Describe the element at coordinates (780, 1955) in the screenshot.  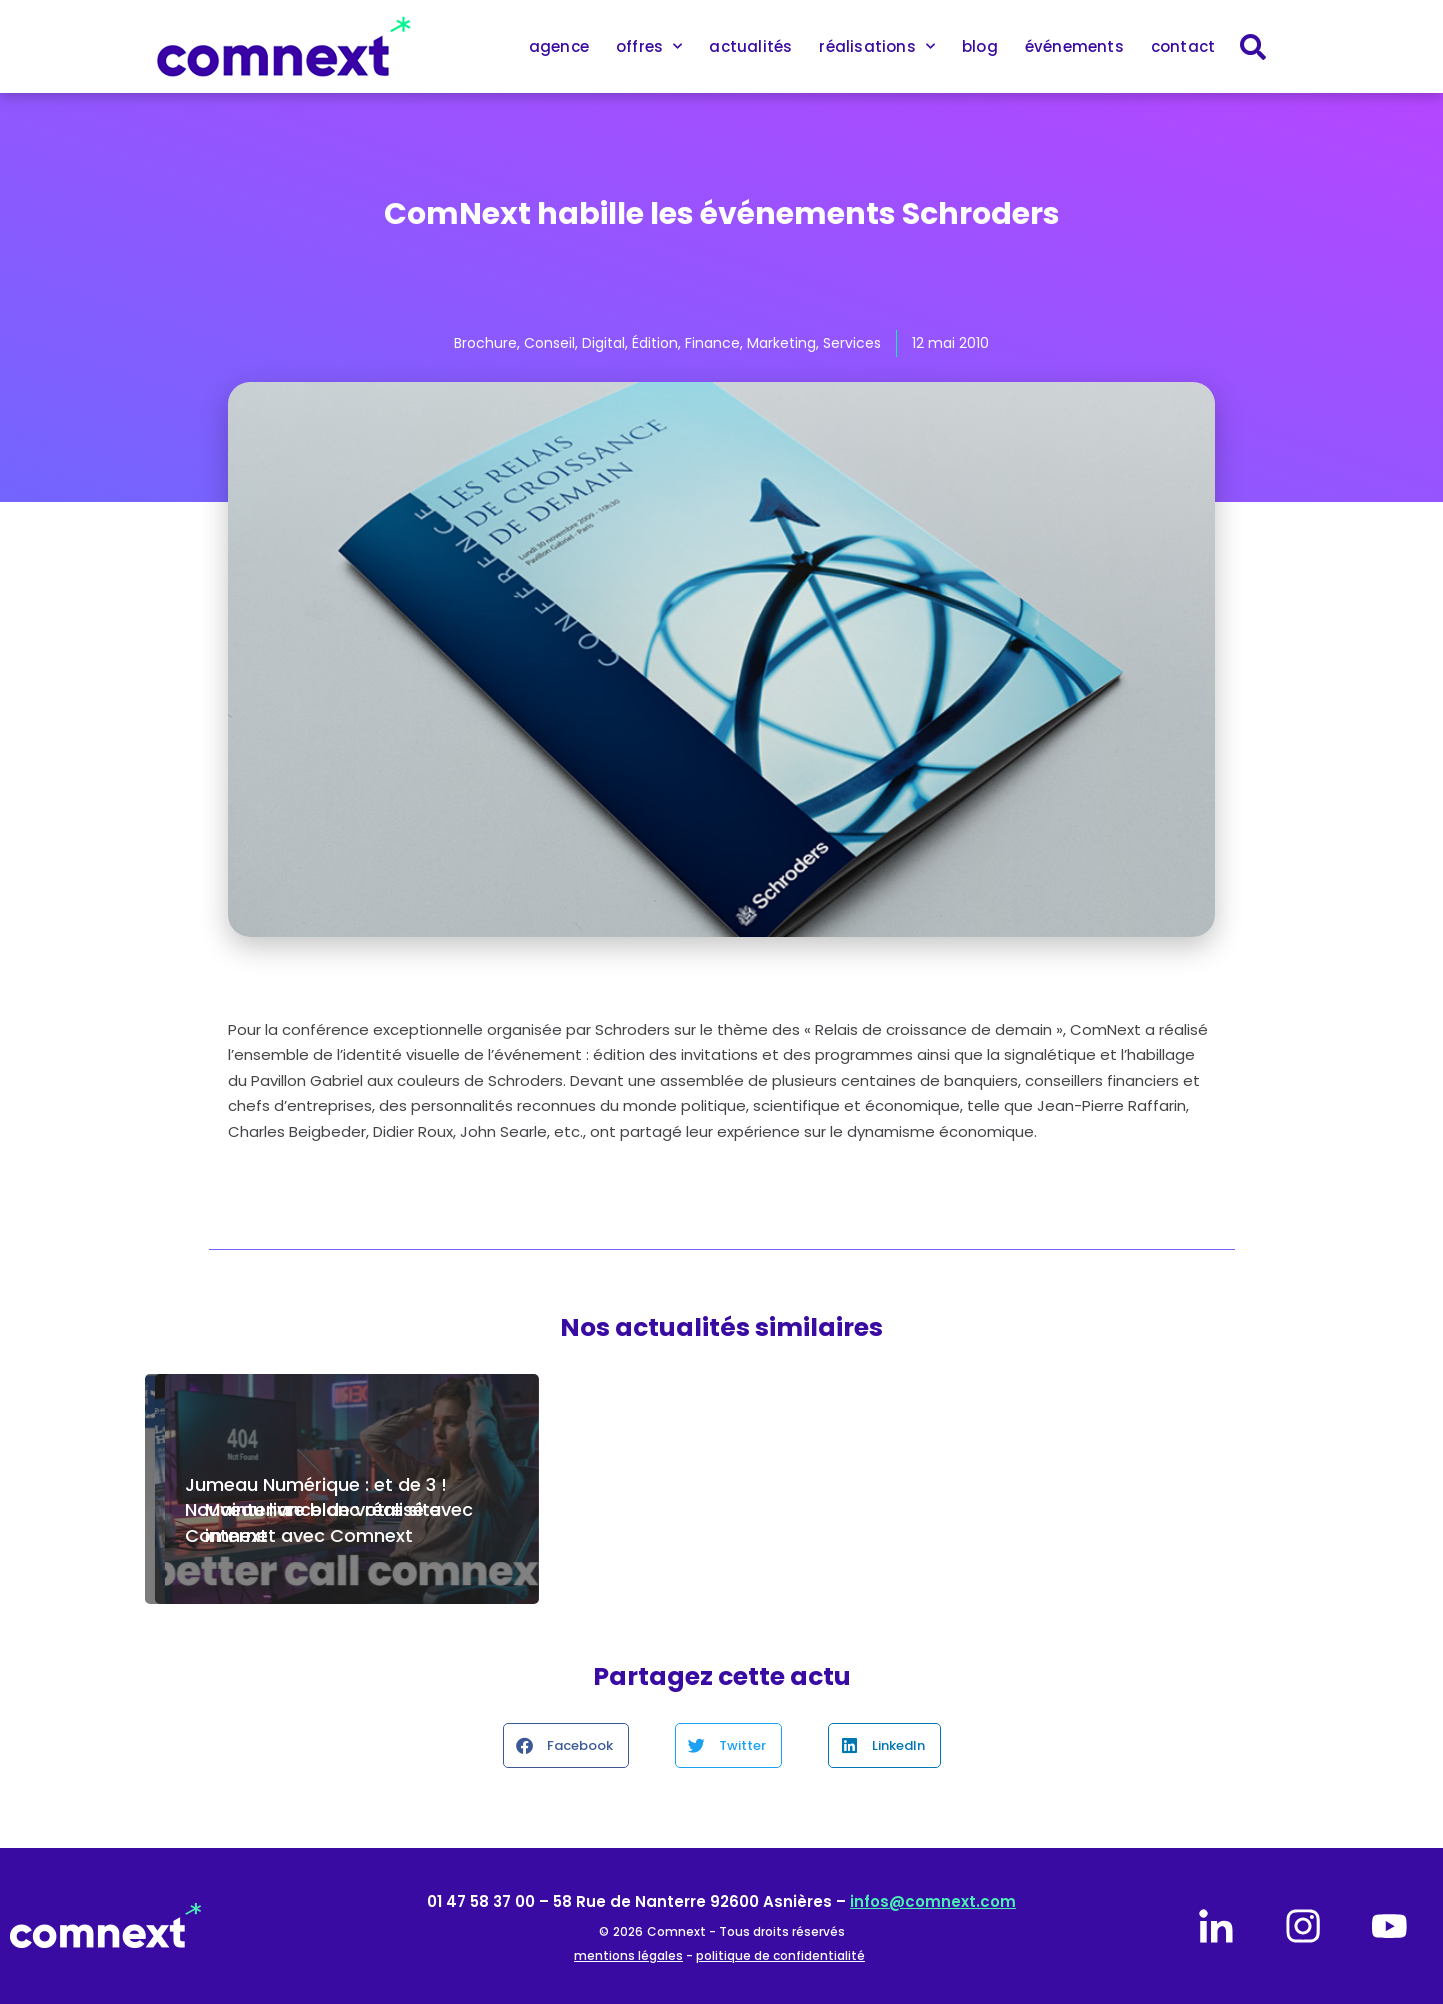
I see `politique de confidentialité` at that location.